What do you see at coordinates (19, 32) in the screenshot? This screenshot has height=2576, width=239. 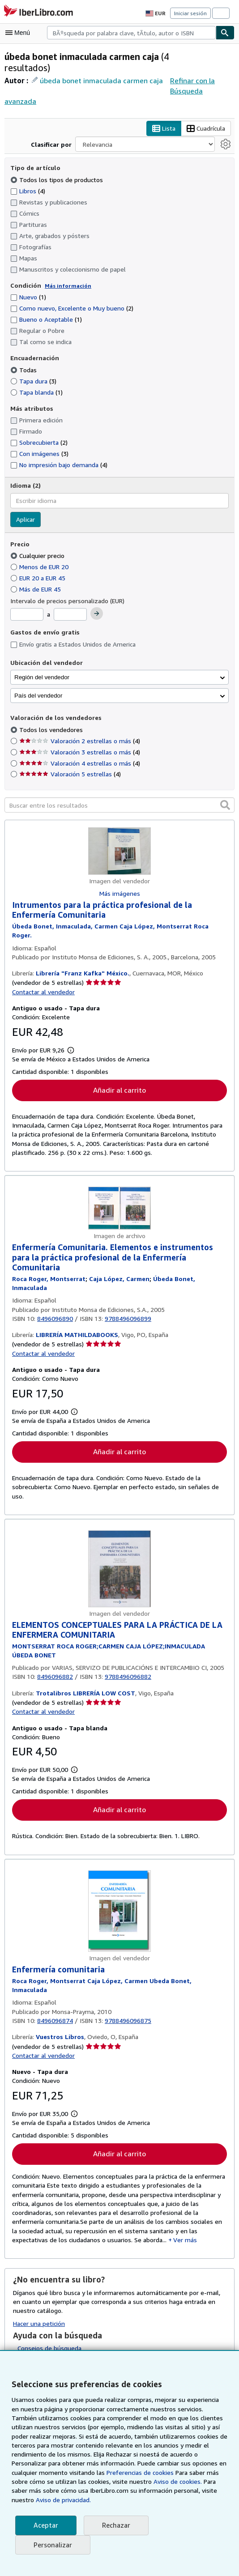 I see `[Abrir menú principal]` at bounding box center [19, 32].